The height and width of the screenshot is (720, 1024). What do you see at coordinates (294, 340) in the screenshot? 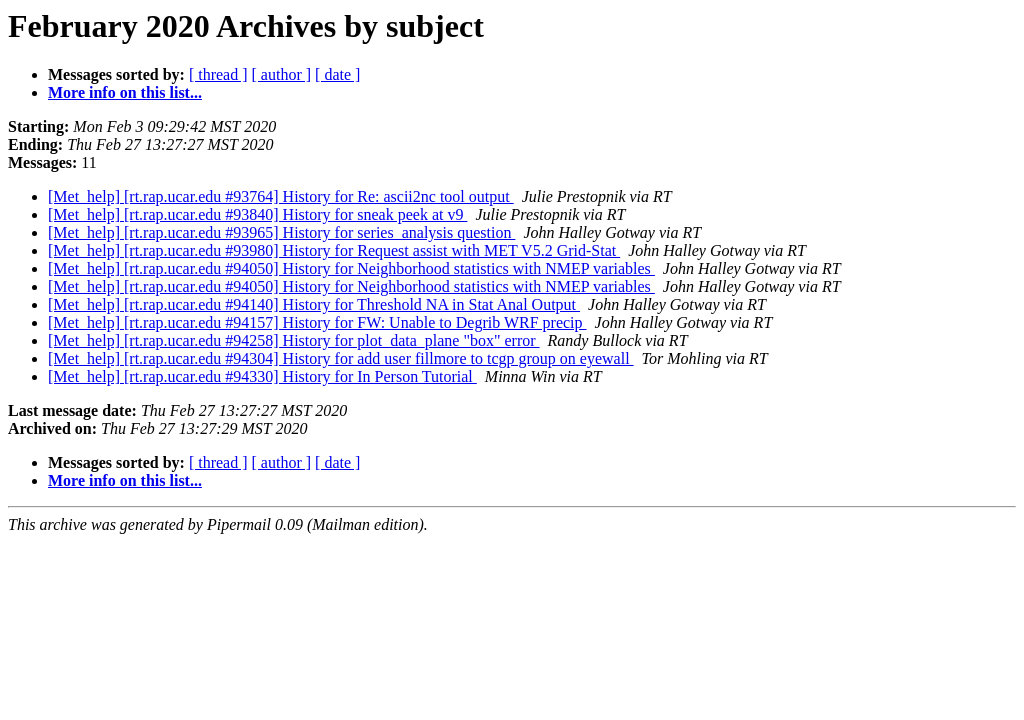
I see `[Met_help] [rt.rap.ucar.edu #94258] History for plot_data_plane "box" error` at bounding box center [294, 340].